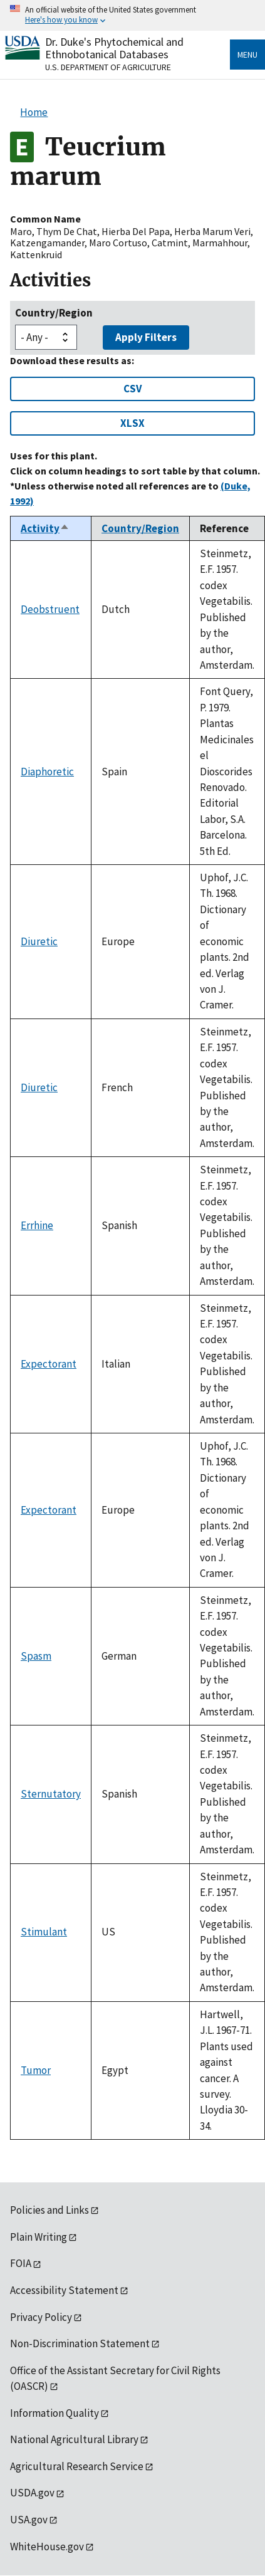 The width and height of the screenshot is (265, 2576). What do you see at coordinates (54, 2413) in the screenshot?
I see `Information Quality` at bounding box center [54, 2413].